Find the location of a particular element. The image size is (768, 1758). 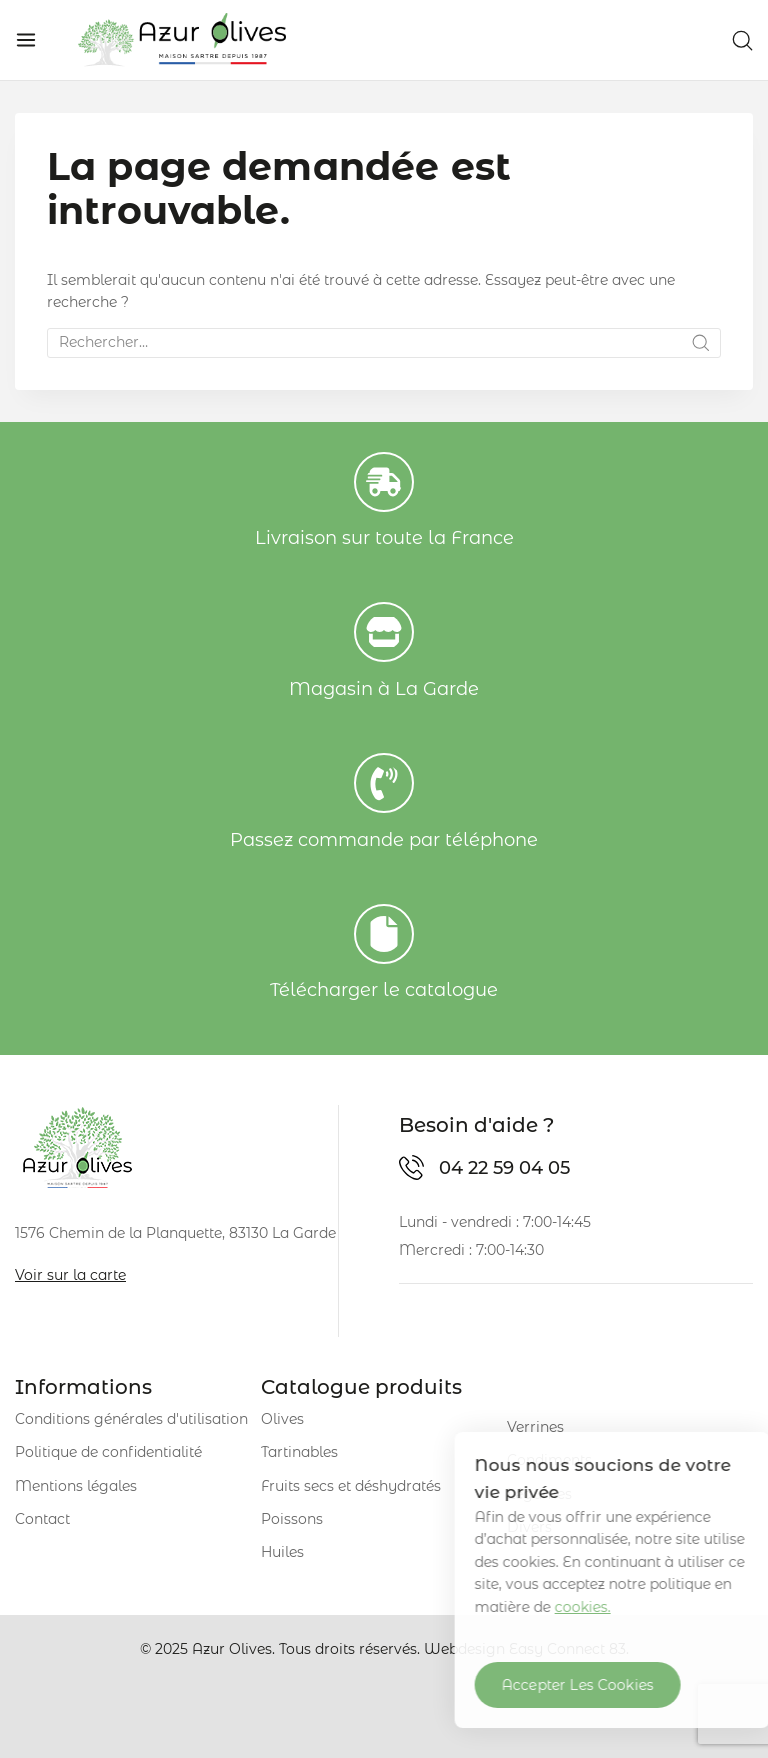

Olives is located at coordinates (282, 1419).